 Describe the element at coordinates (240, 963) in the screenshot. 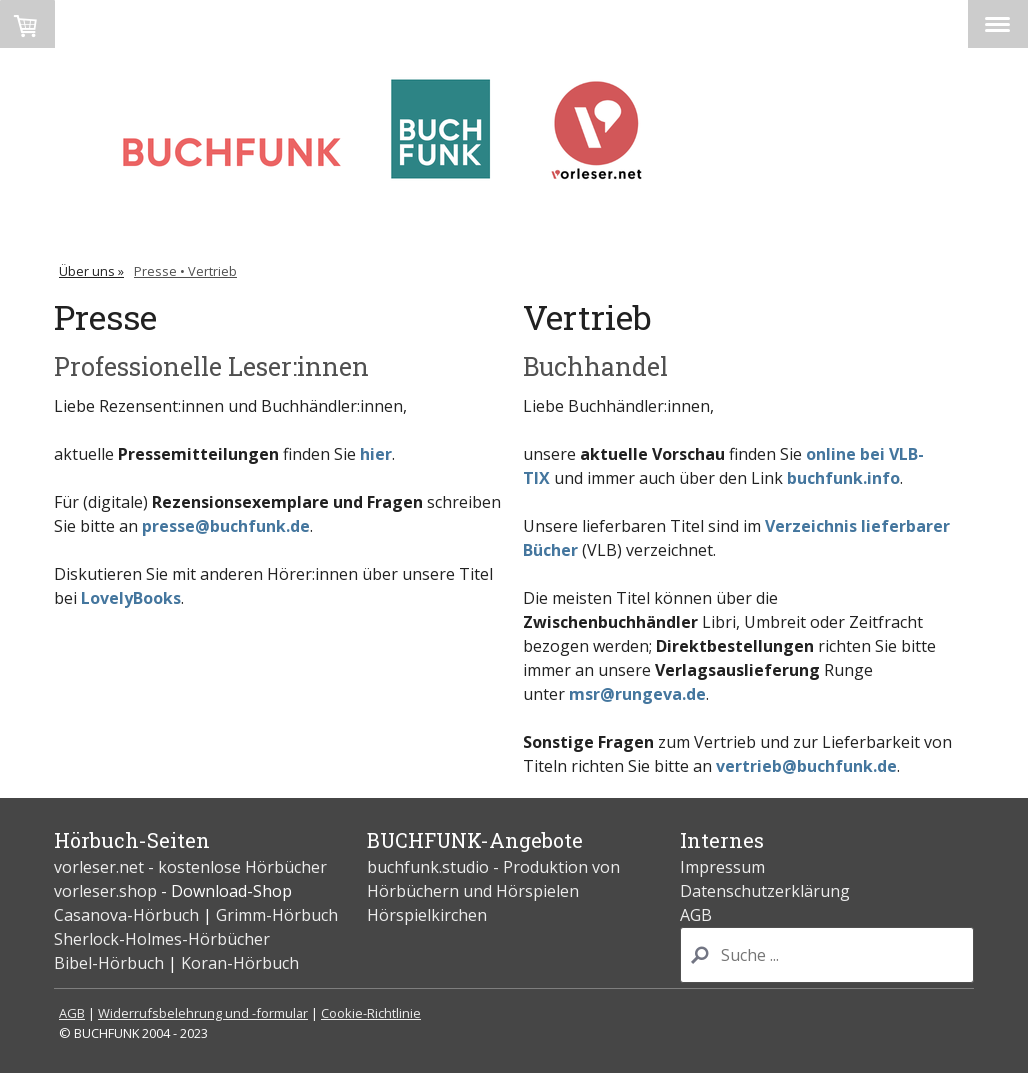

I see `Koran-Hörbuch` at that location.